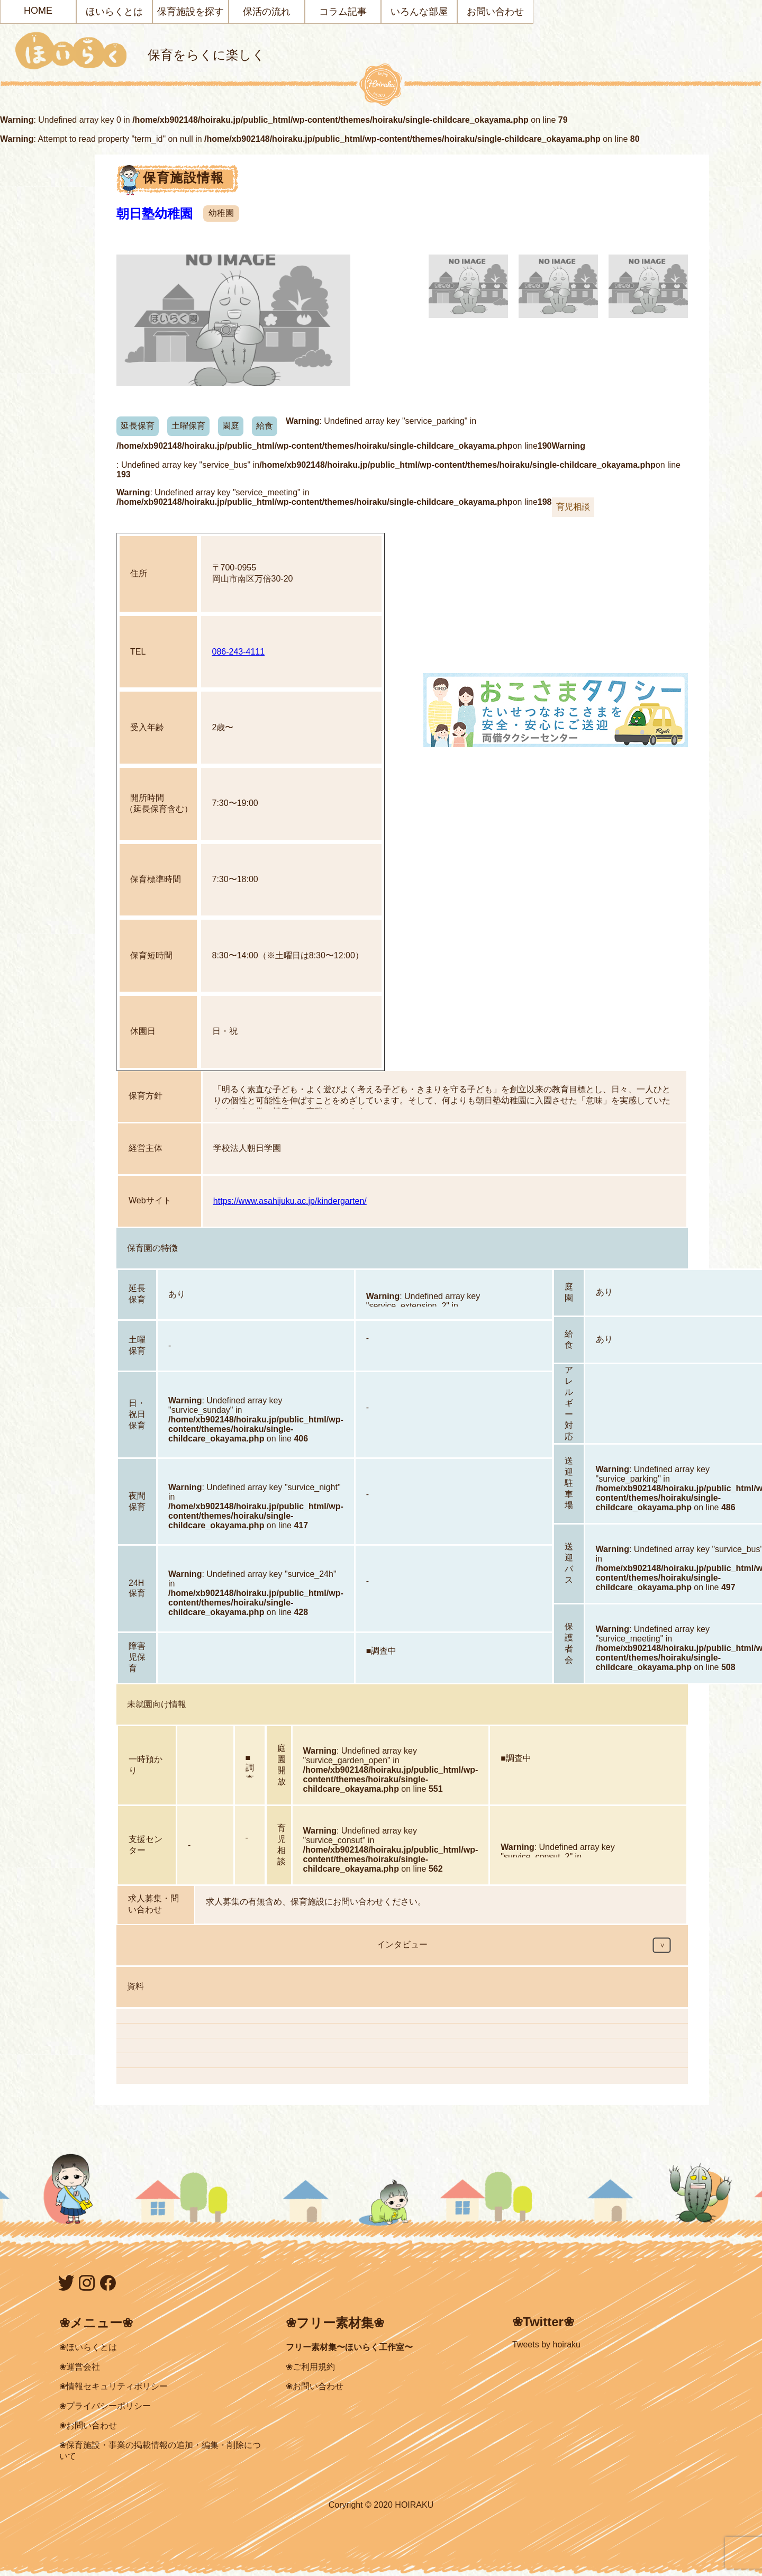 This screenshot has width=762, height=2576. Describe the element at coordinates (310, 2366) in the screenshot. I see `❀ご利用規約` at that location.